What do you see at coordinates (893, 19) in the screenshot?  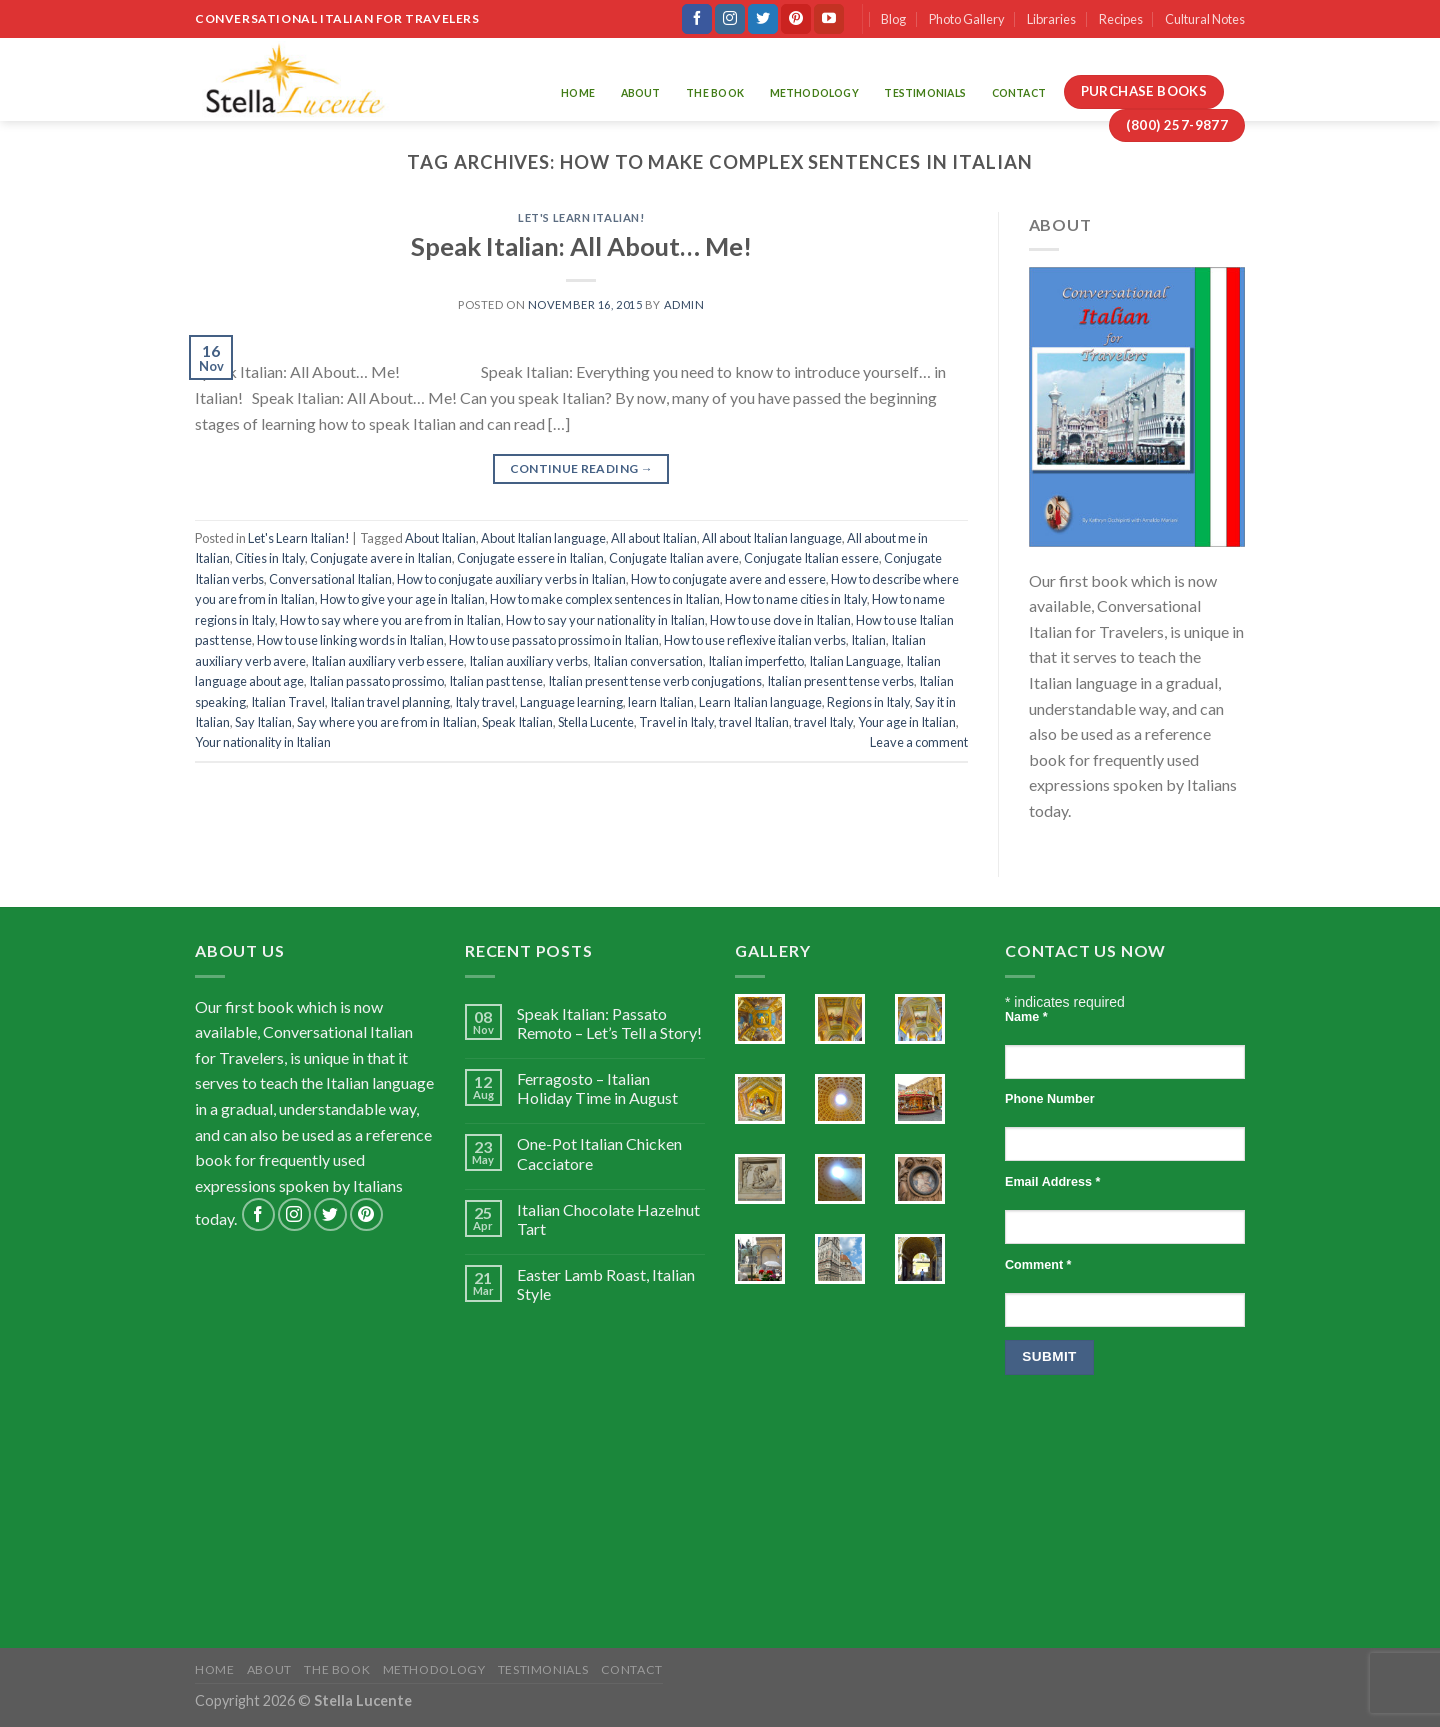 I see `Blog` at bounding box center [893, 19].